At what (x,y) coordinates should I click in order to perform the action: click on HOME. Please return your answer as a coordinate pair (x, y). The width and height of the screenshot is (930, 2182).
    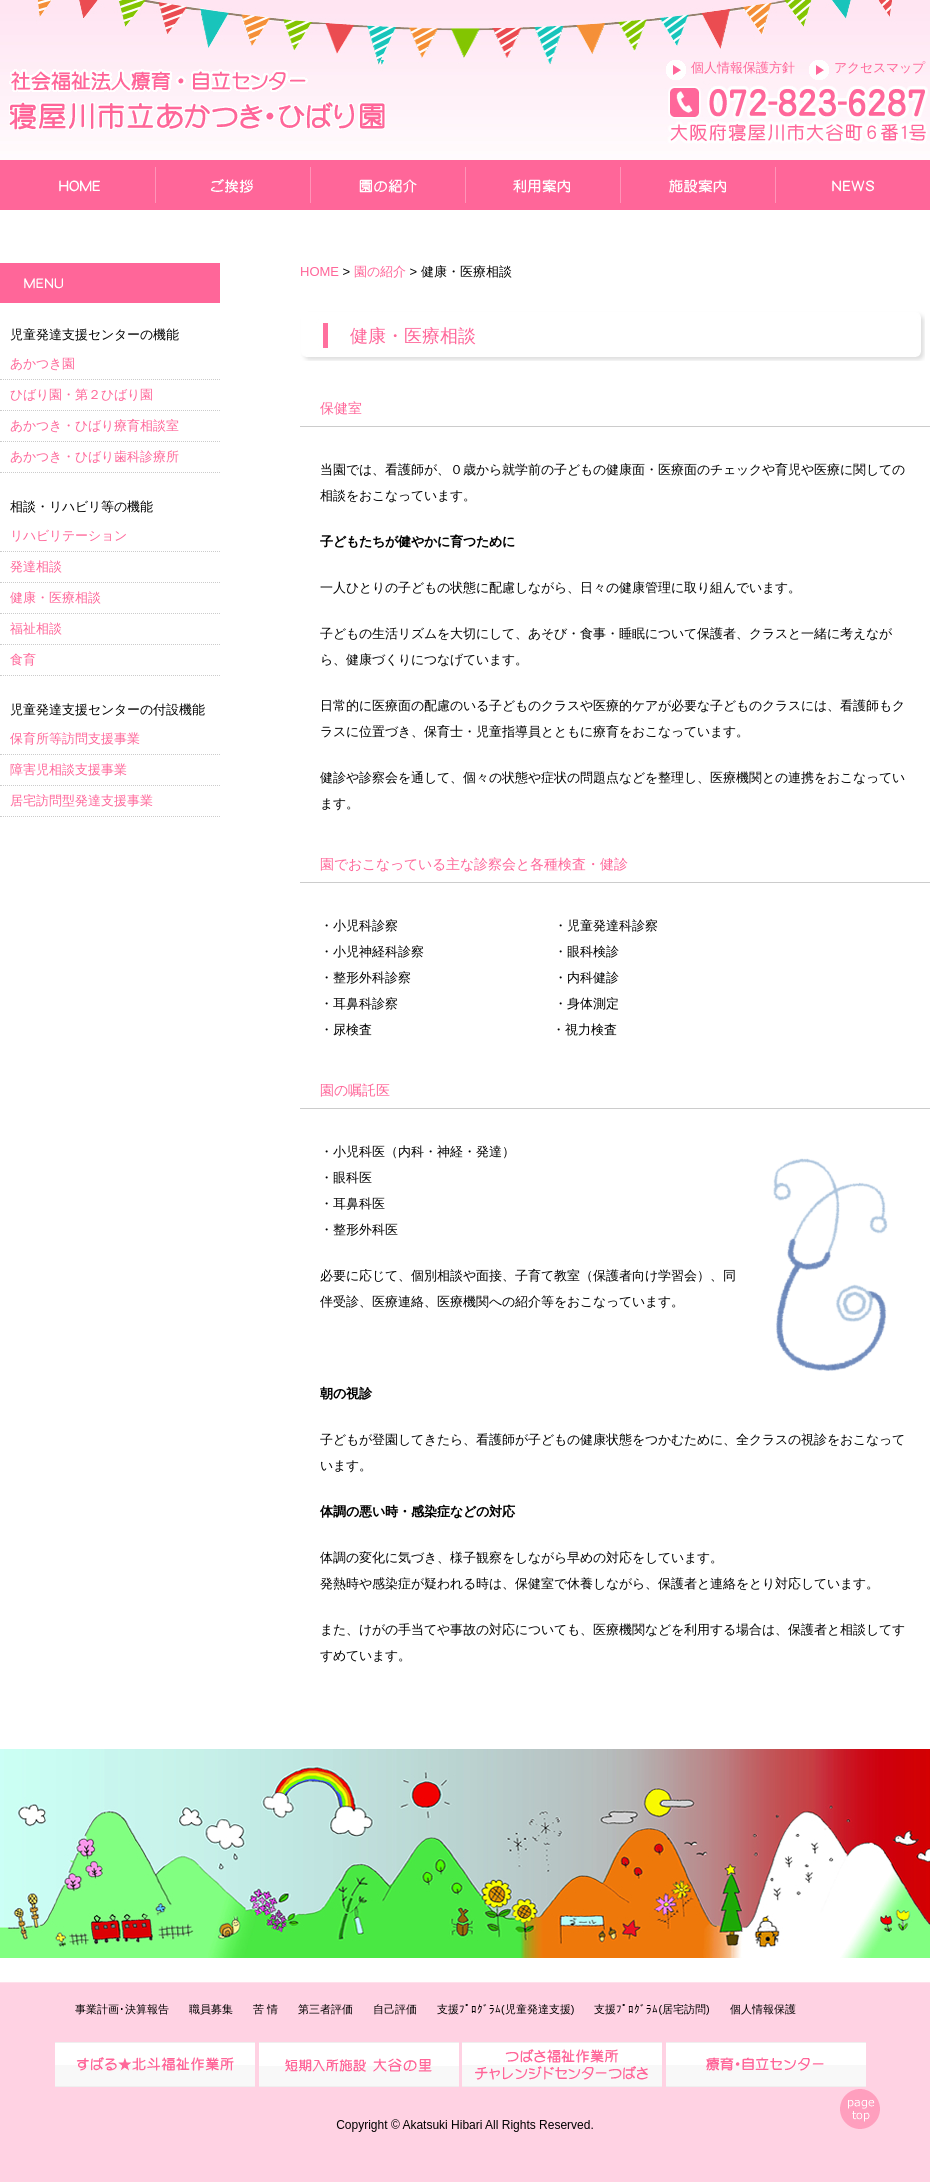
    Looking at the image, I should click on (319, 271).